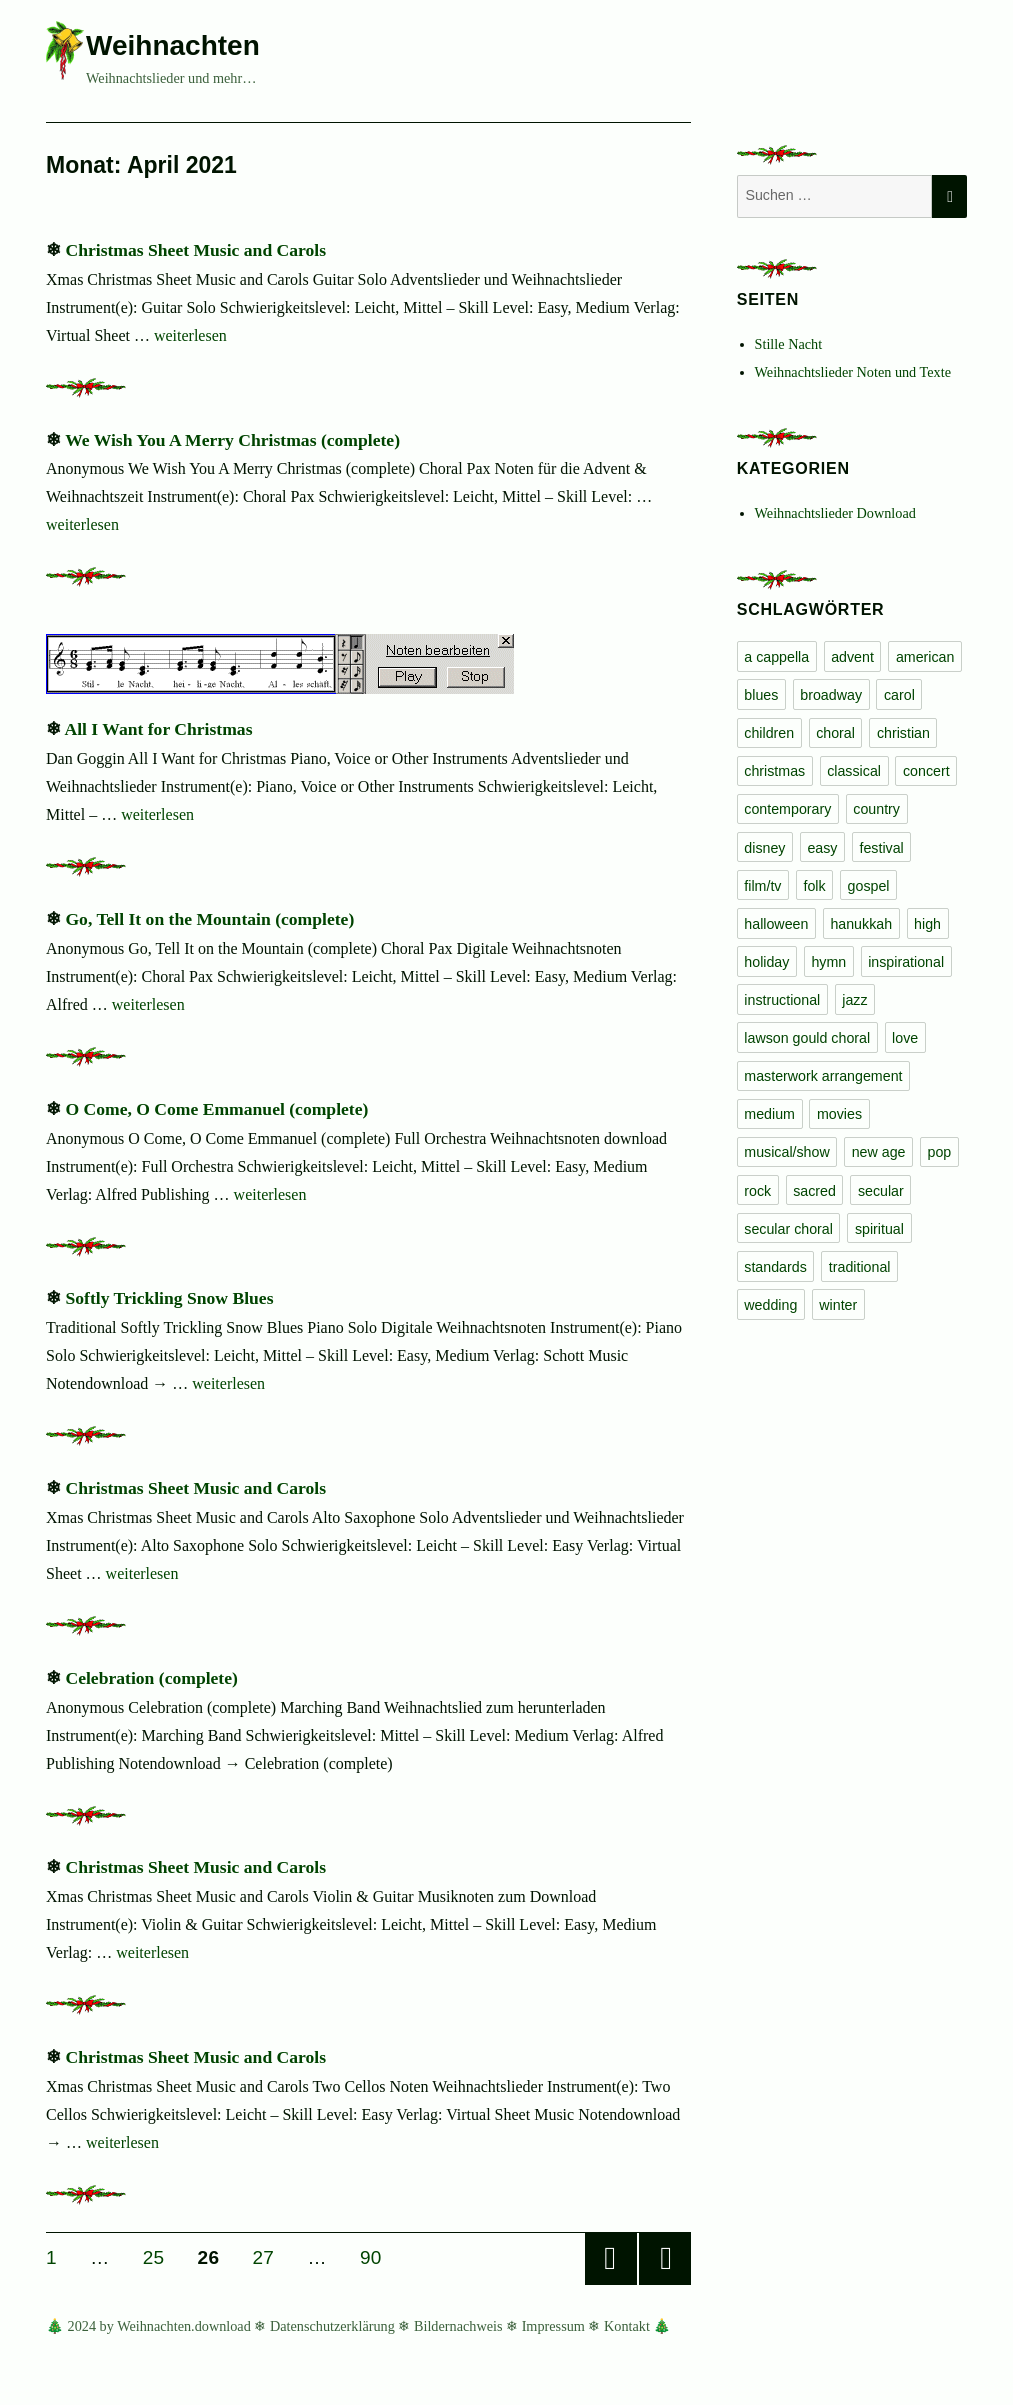 The image size is (1013, 2405). What do you see at coordinates (770, 1305) in the screenshot?
I see `wedding` at bounding box center [770, 1305].